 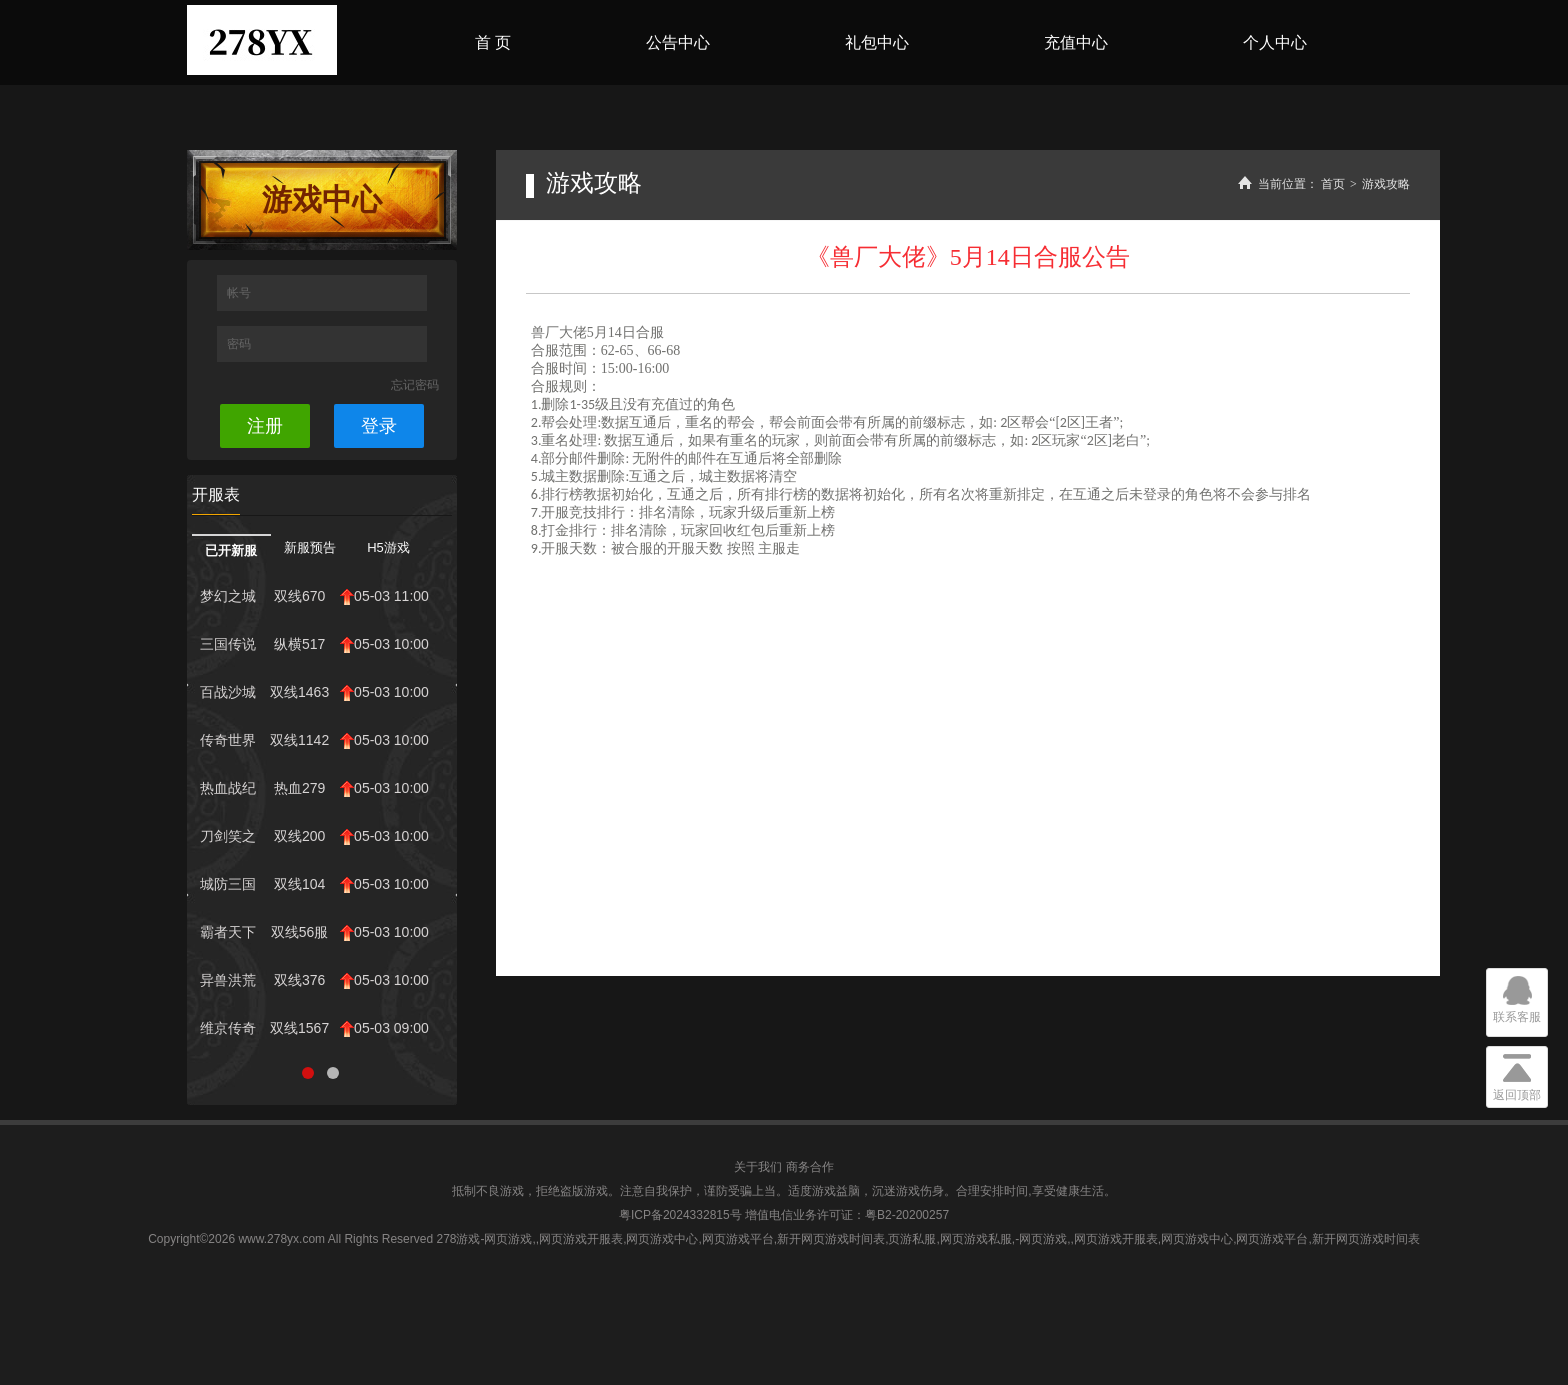 What do you see at coordinates (877, 42) in the screenshot?
I see `礼包中心` at bounding box center [877, 42].